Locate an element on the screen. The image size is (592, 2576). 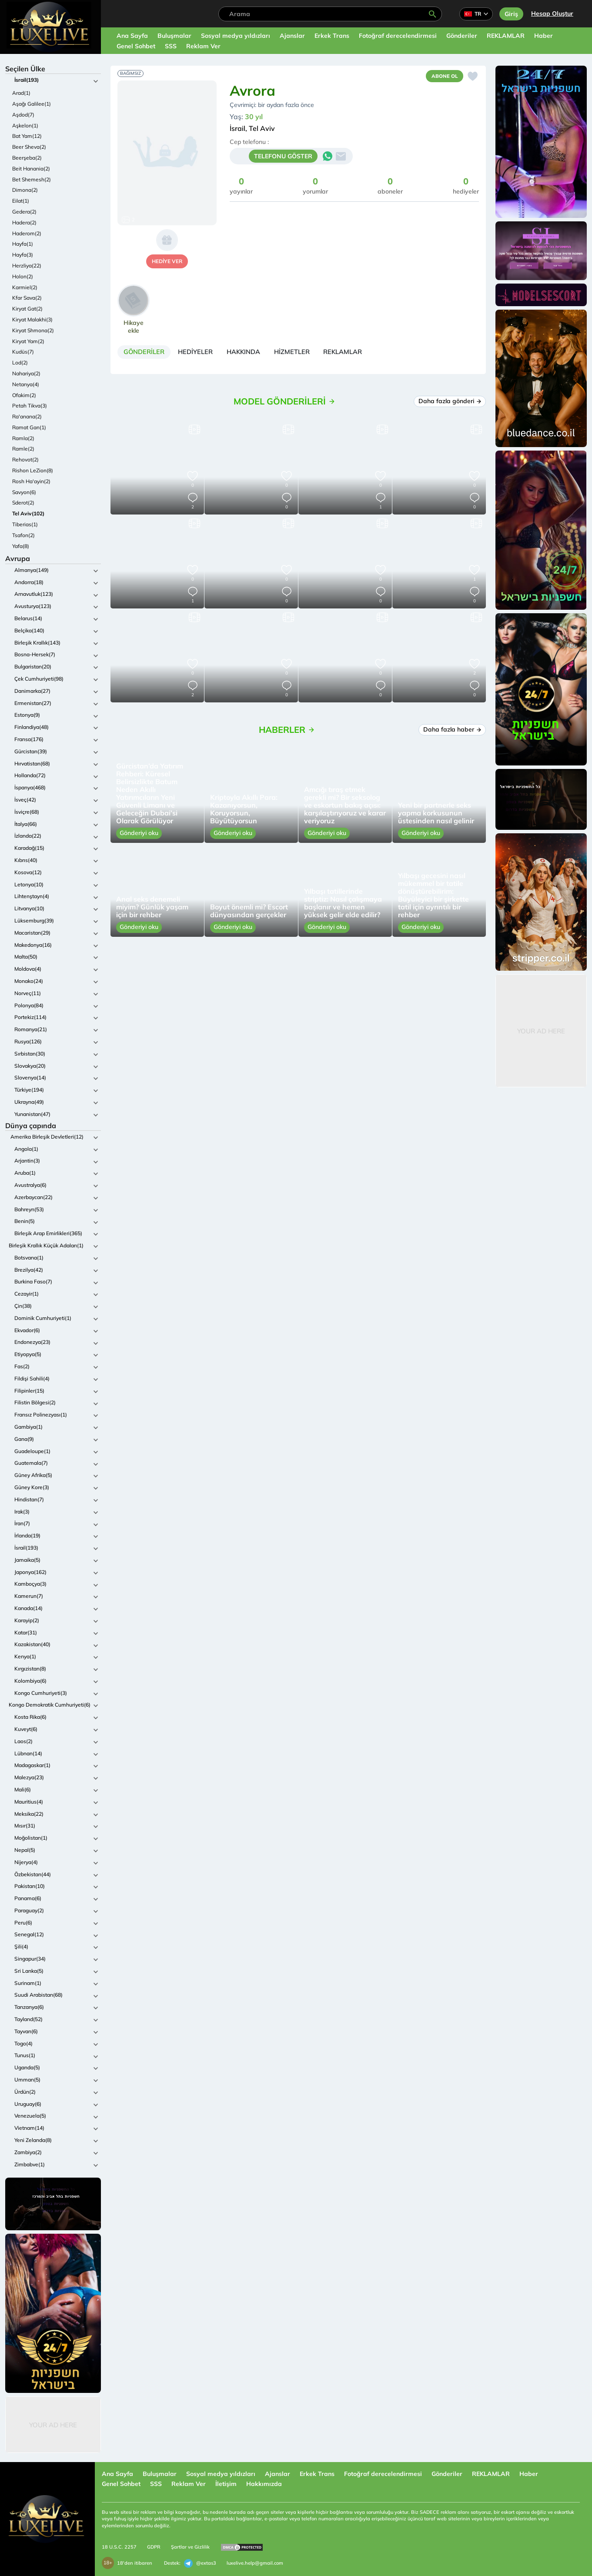
Beer Sheva(2) is located at coordinates (29, 147).